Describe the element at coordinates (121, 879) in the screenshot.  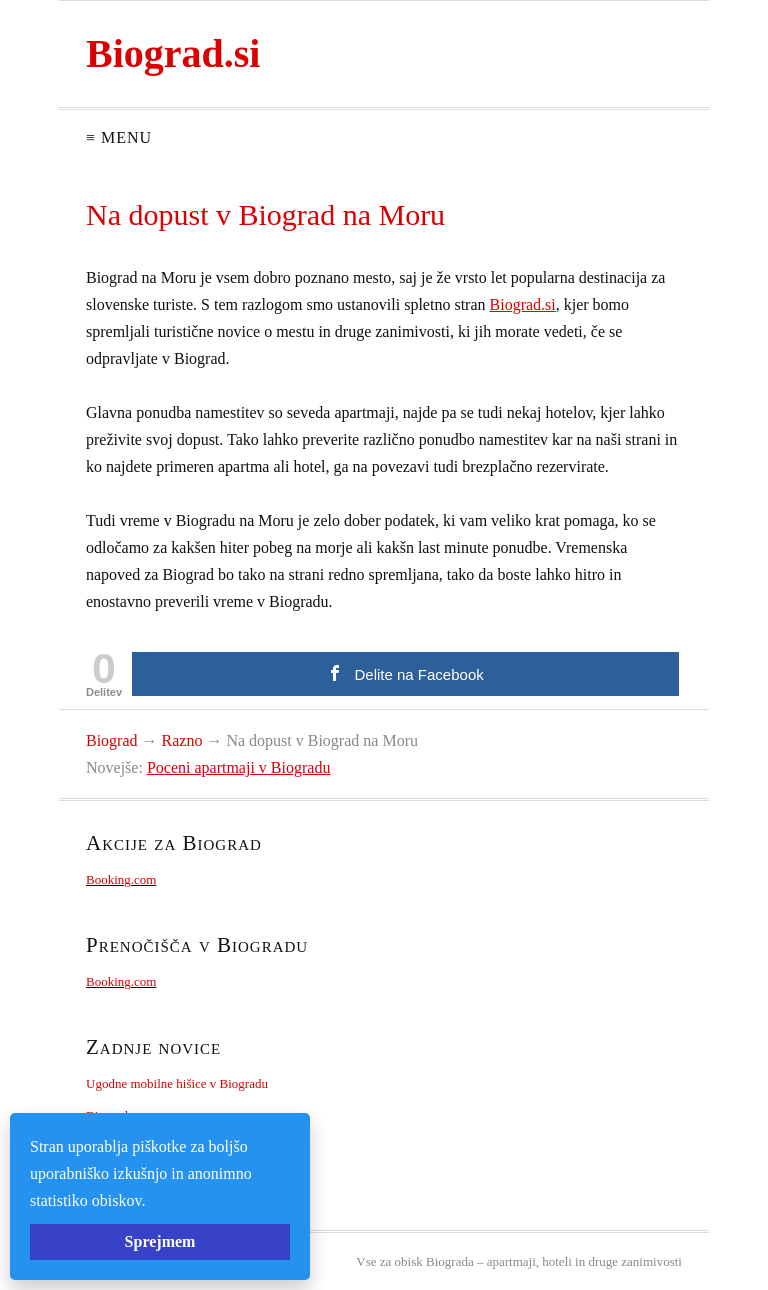
I see `Booking.com` at that location.